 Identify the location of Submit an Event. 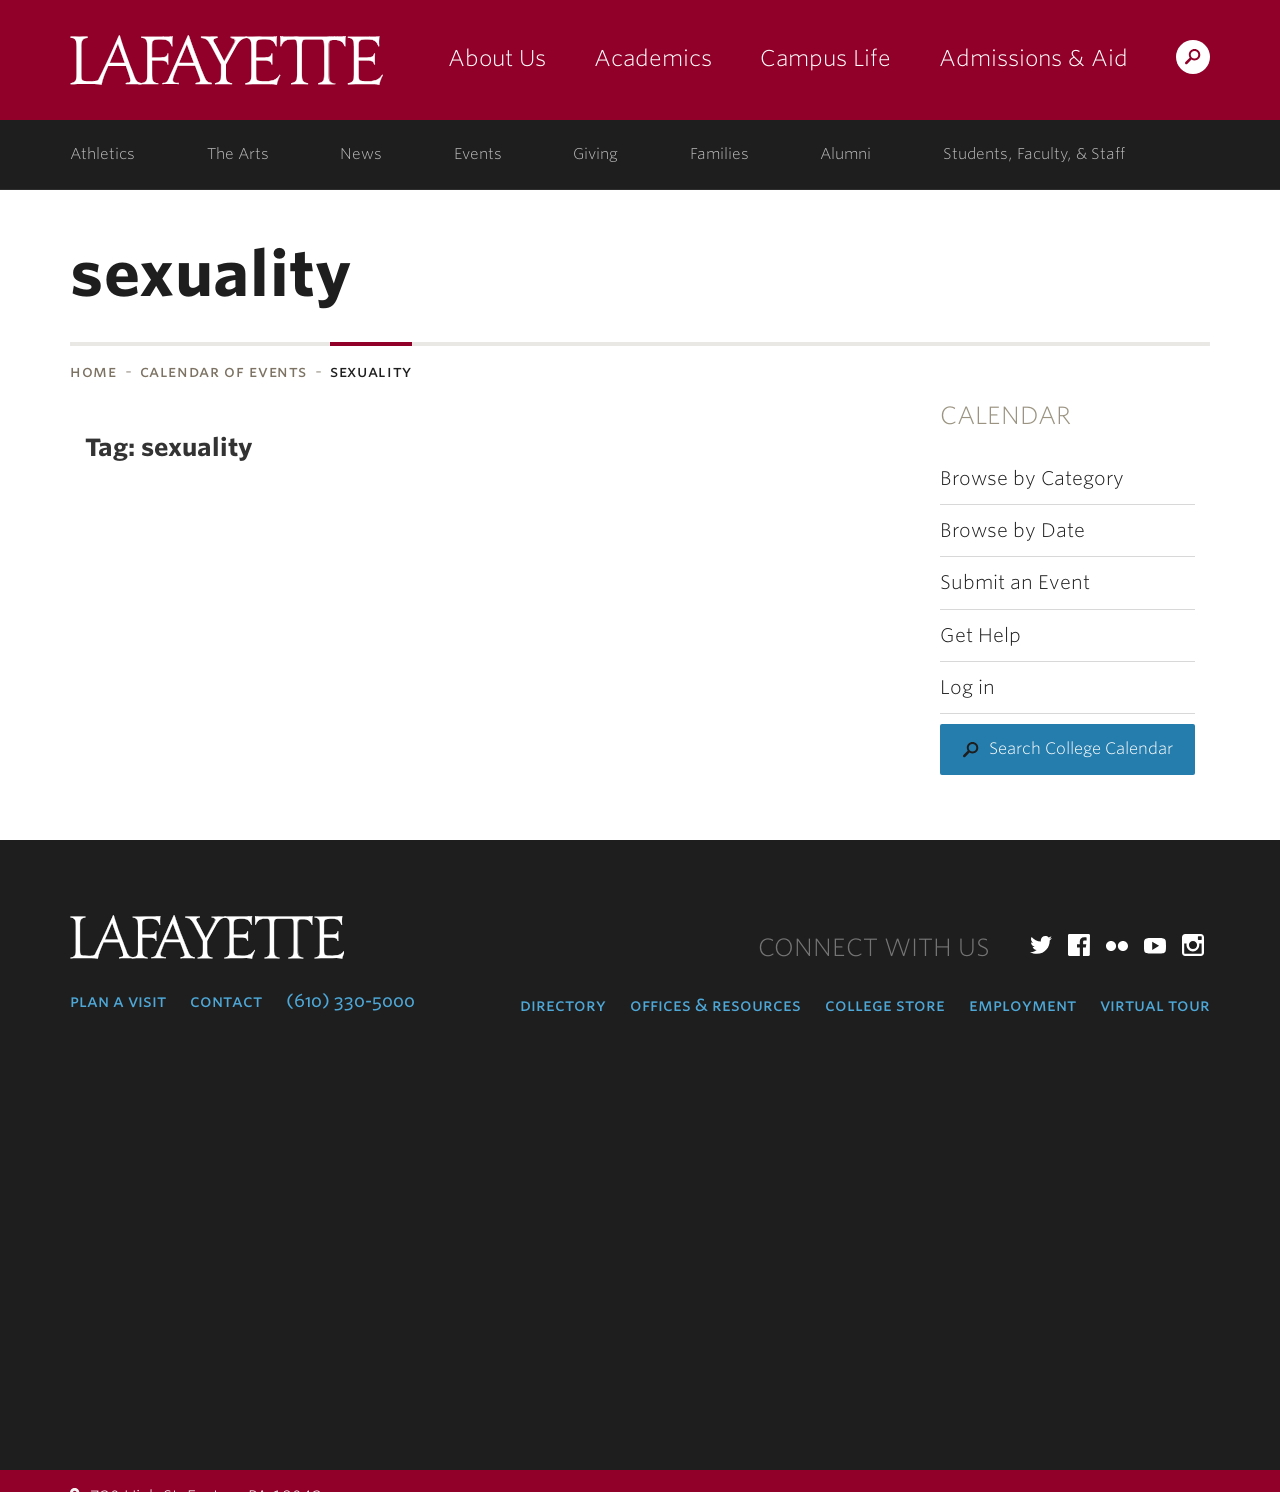
(1015, 582).